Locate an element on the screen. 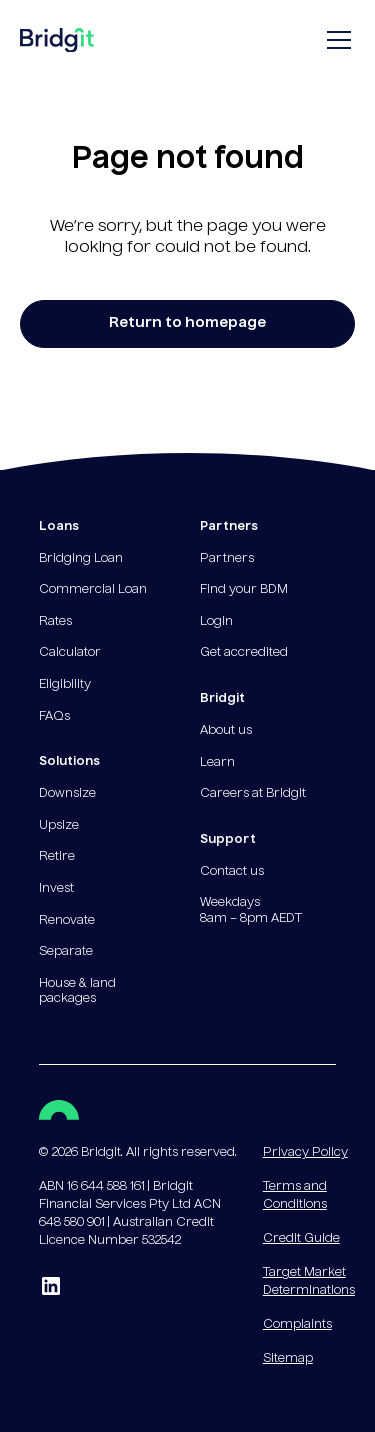  About us is located at coordinates (226, 731).